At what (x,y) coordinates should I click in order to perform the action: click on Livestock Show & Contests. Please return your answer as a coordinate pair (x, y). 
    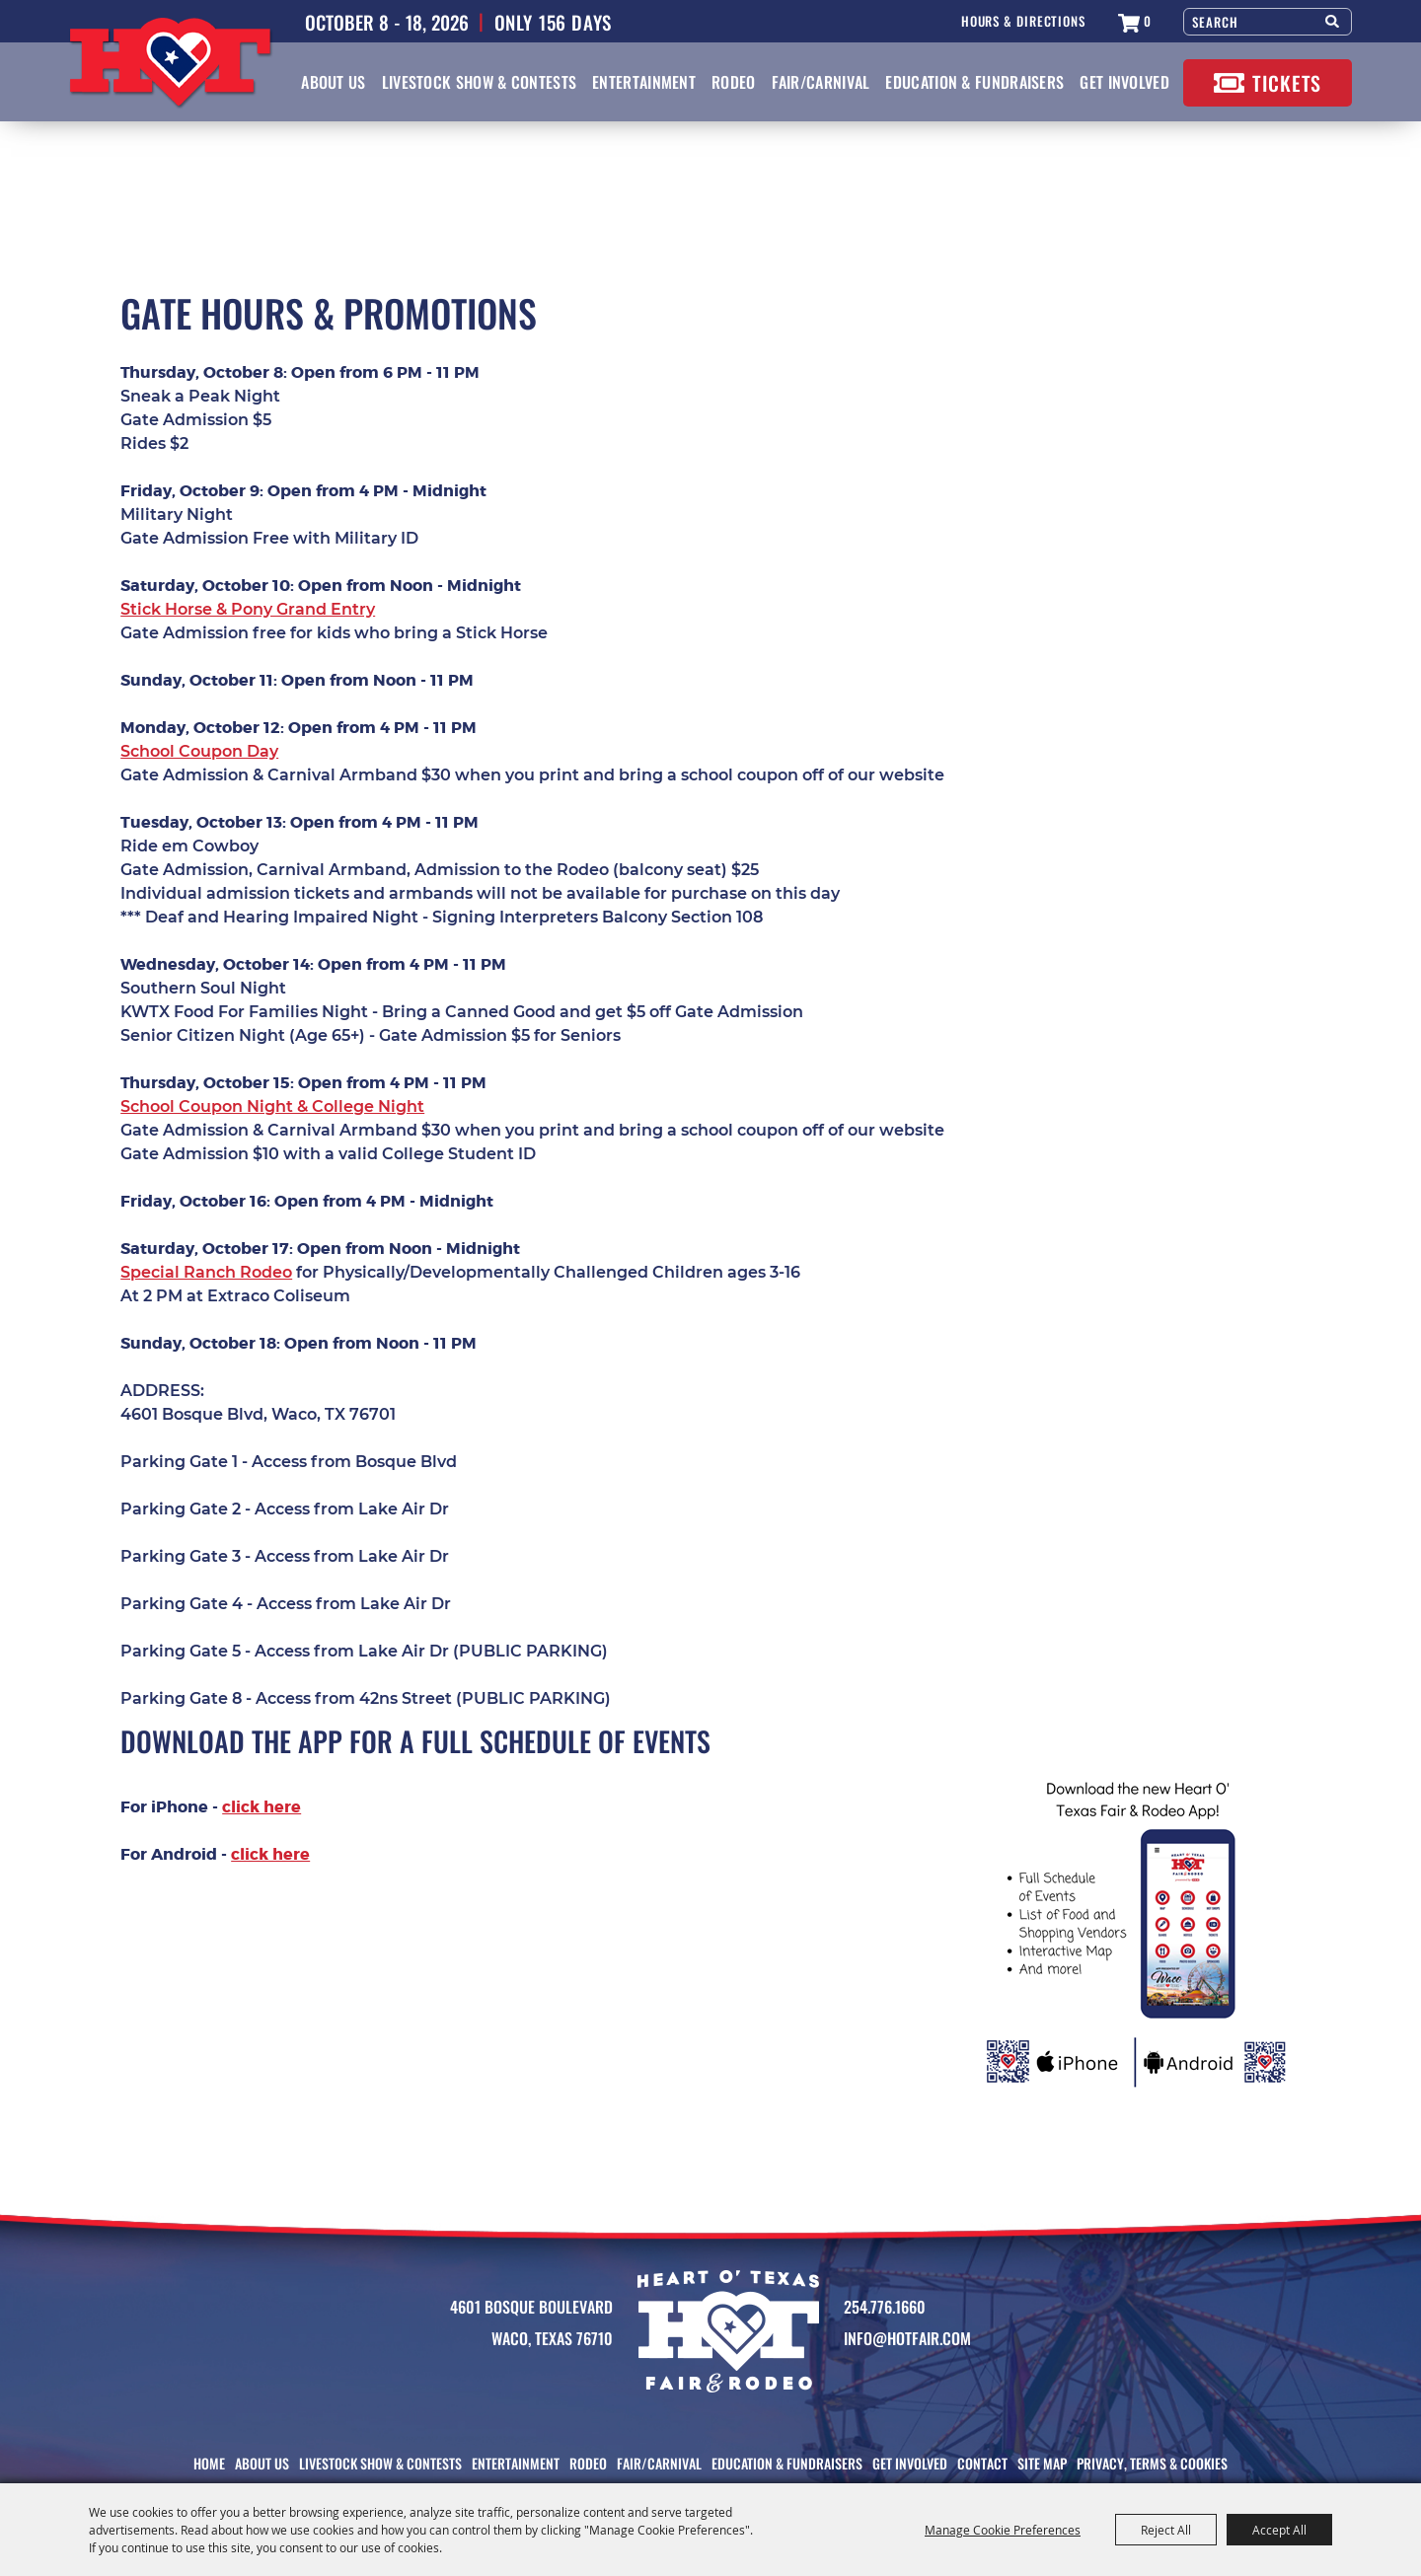
    Looking at the image, I should click on (479, 82).